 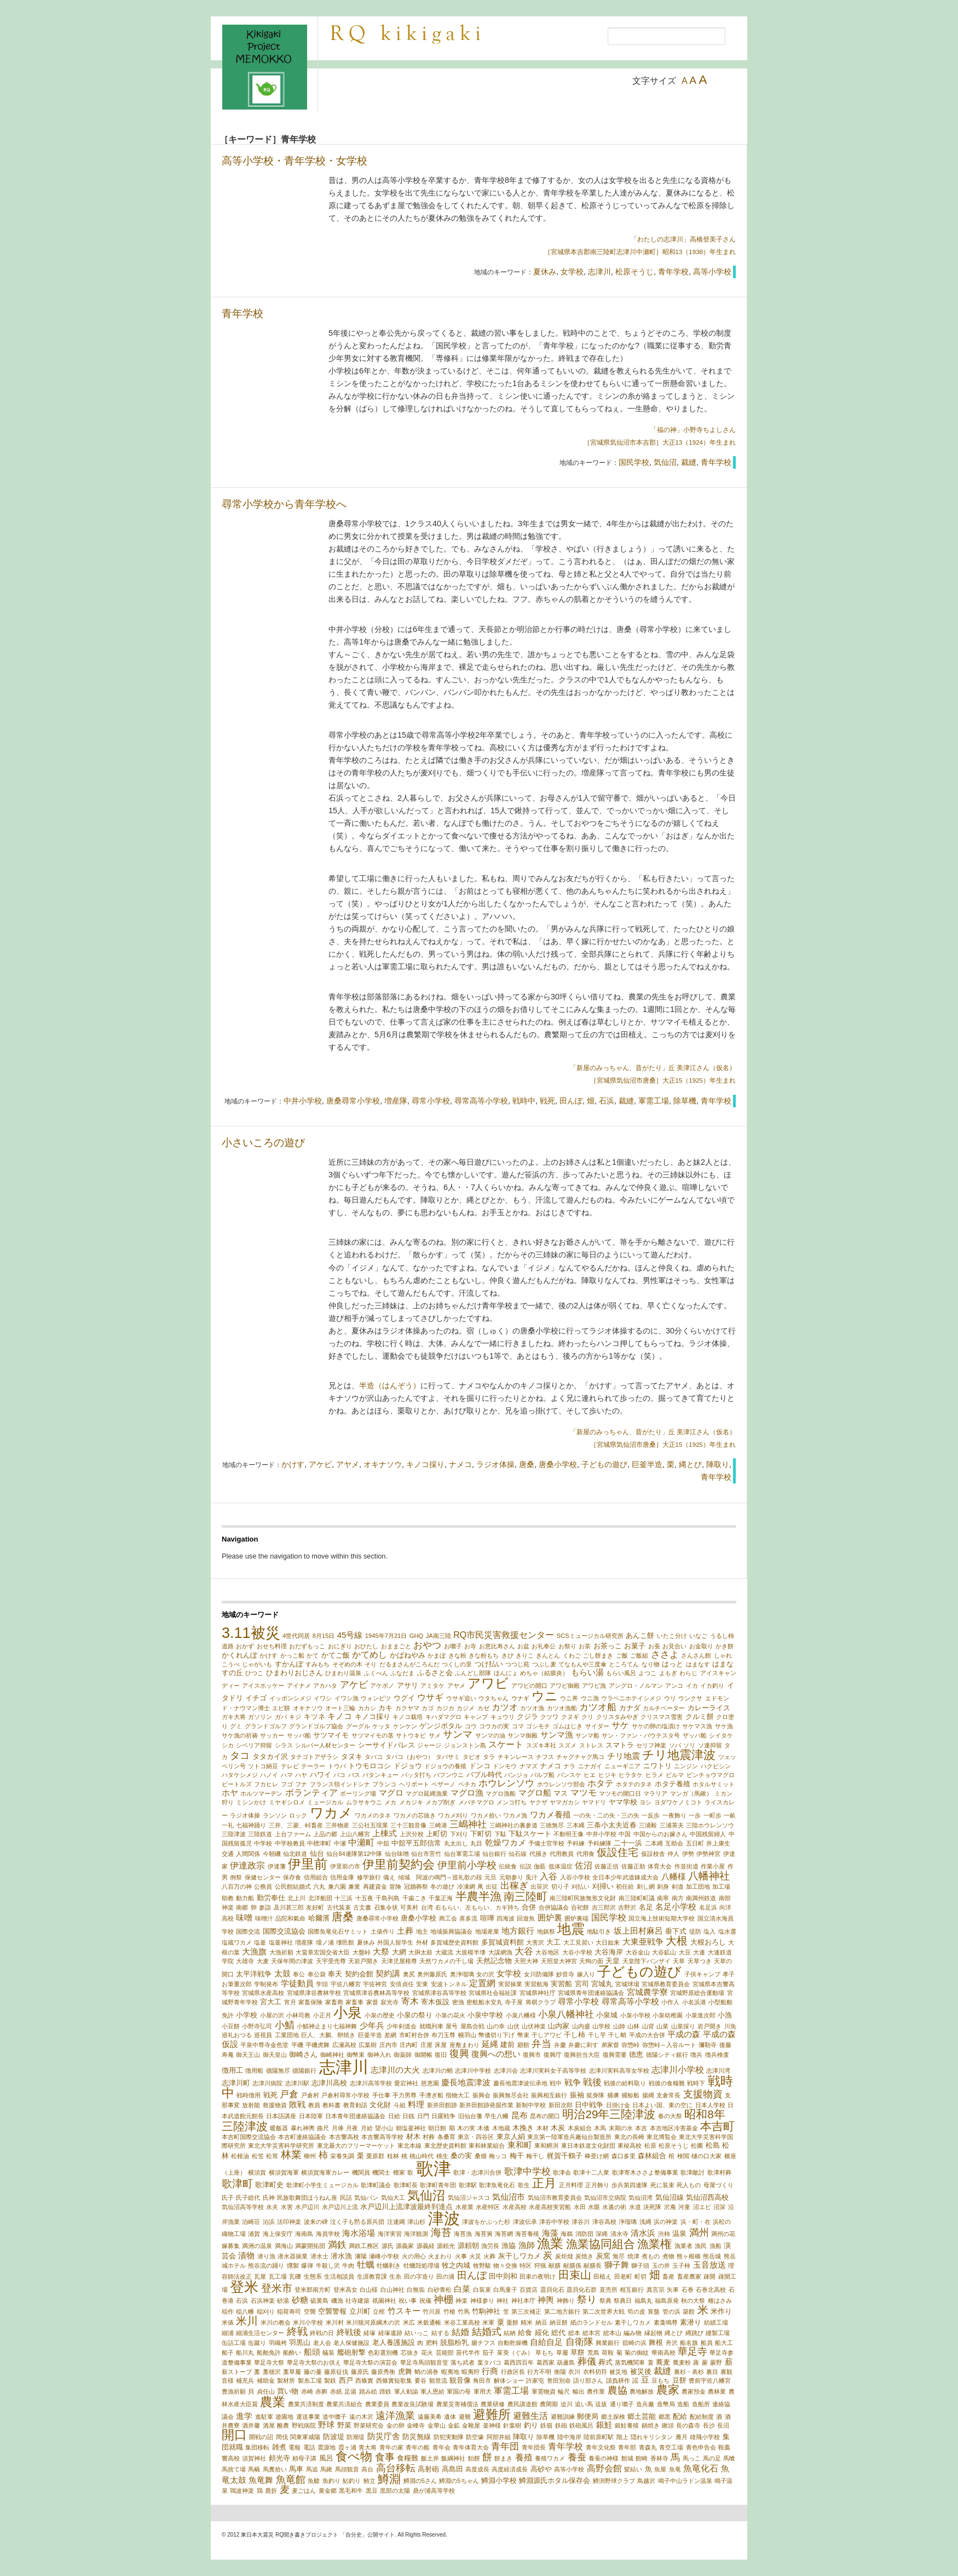 I want to click on 稲作 [稲作 (1個の項目)], so click(x=228, y=2311).